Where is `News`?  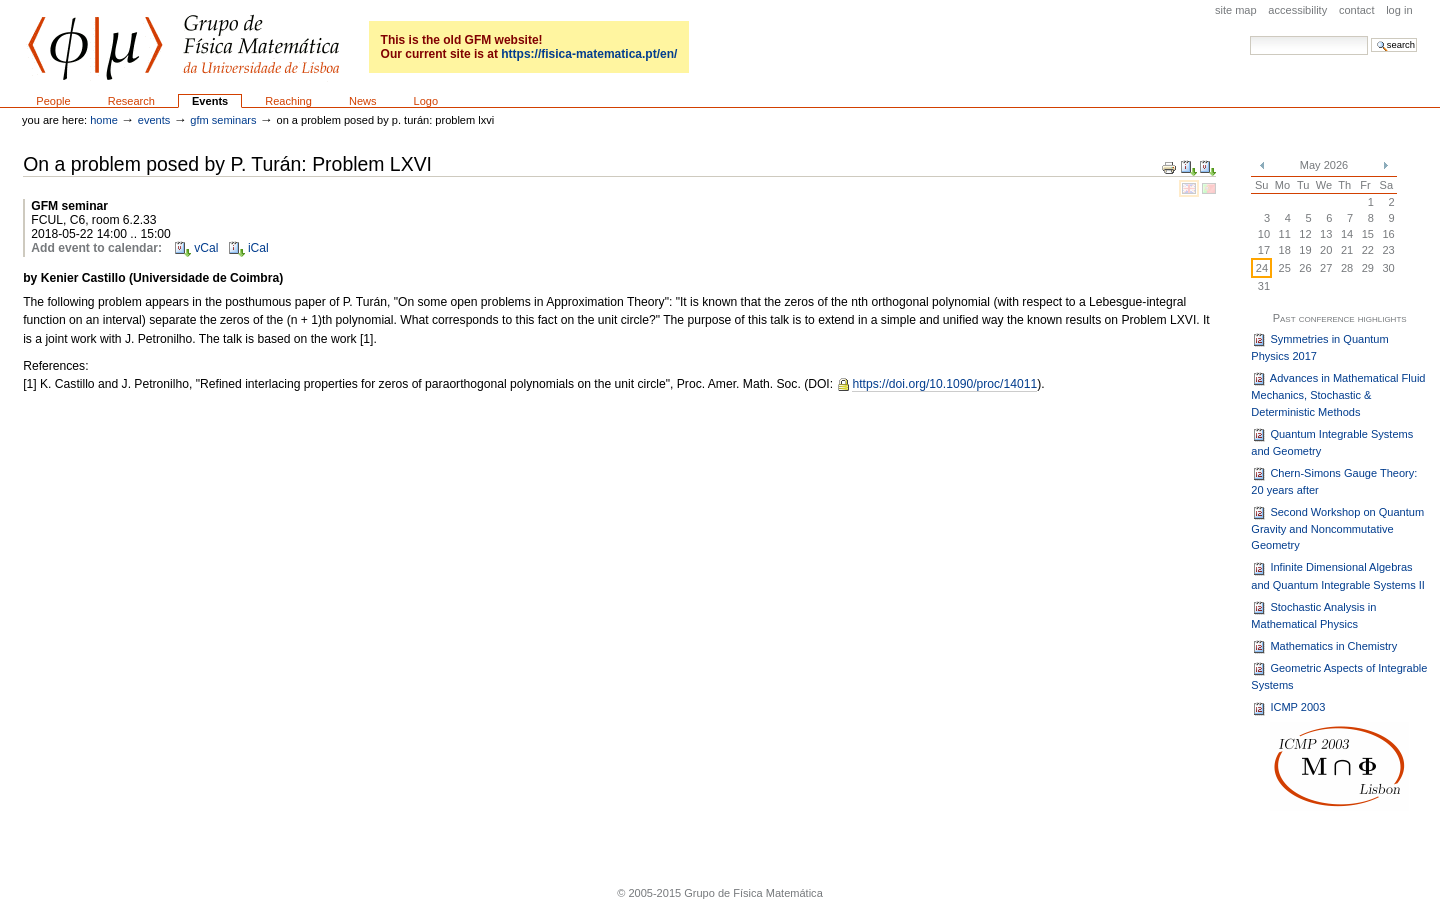 News is located at coordinates (363, 101).